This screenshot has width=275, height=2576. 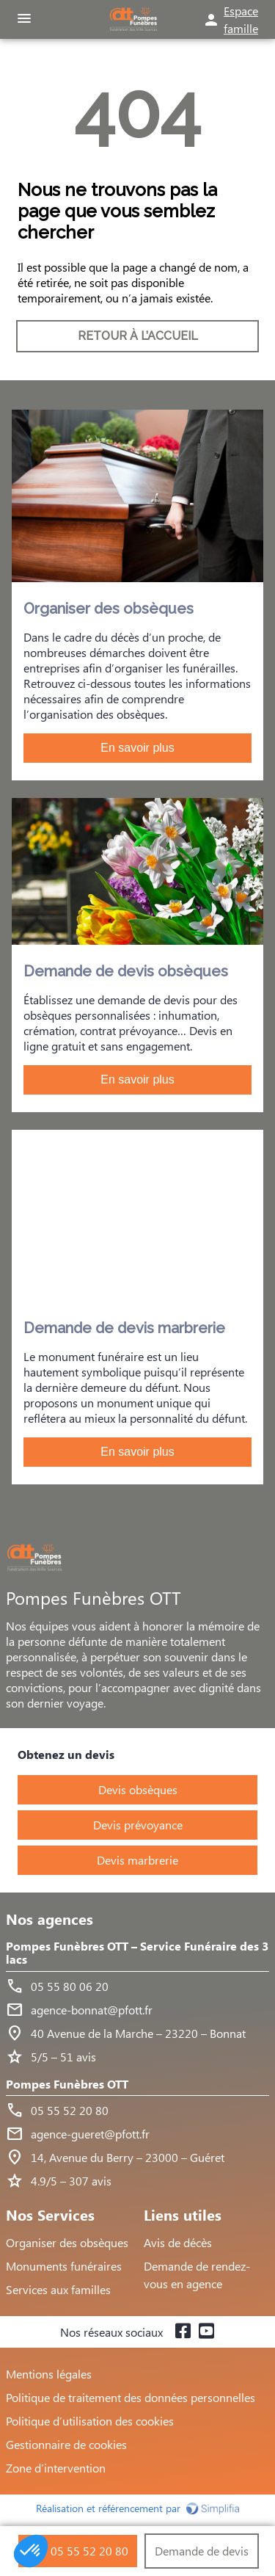 What do you see at coordinates (138, 336) in the screenshot?
I see `RETOUR À L’ACCUEIL` at bounding box center [138, 336].